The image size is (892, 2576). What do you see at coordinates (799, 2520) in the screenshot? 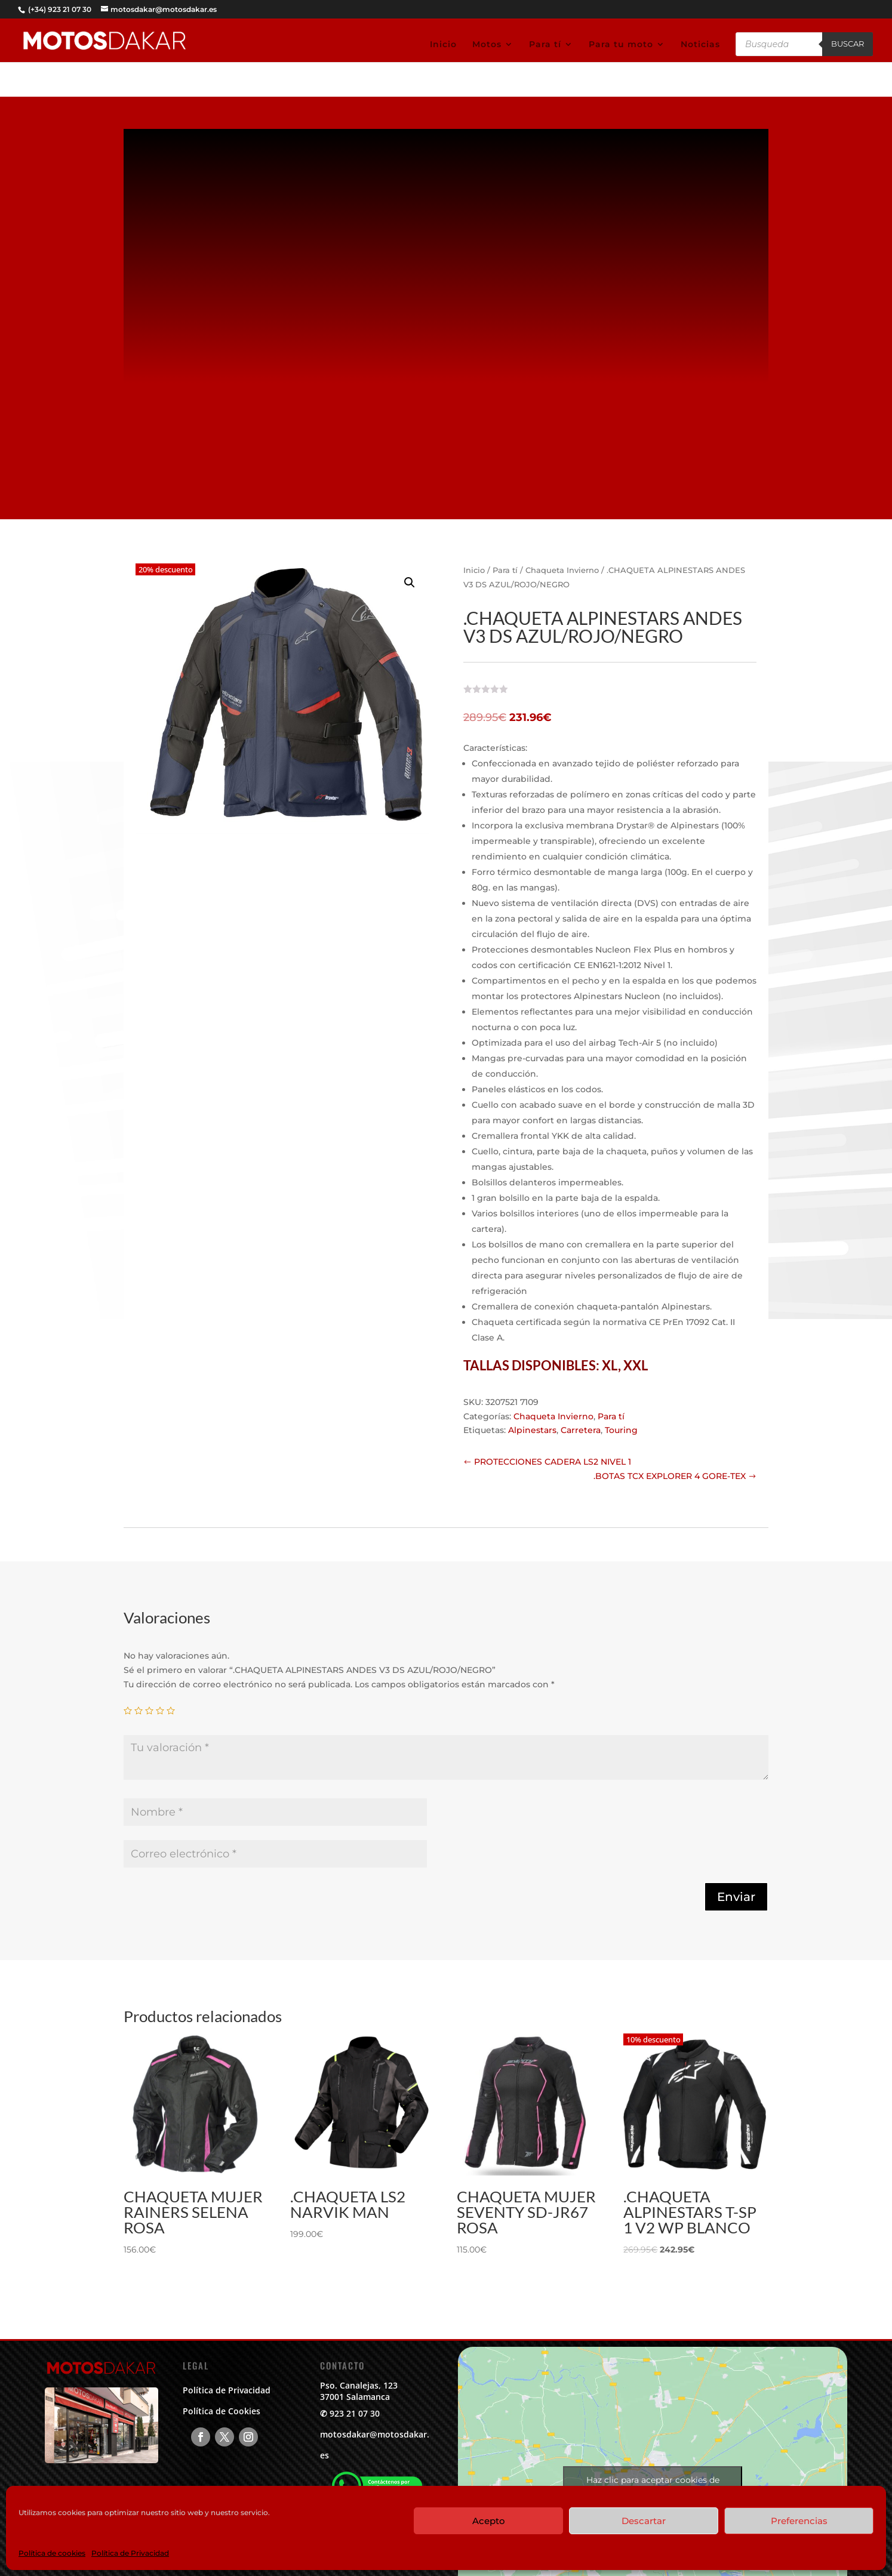
I see `Preferencias` at bounding box center [799, 2520].